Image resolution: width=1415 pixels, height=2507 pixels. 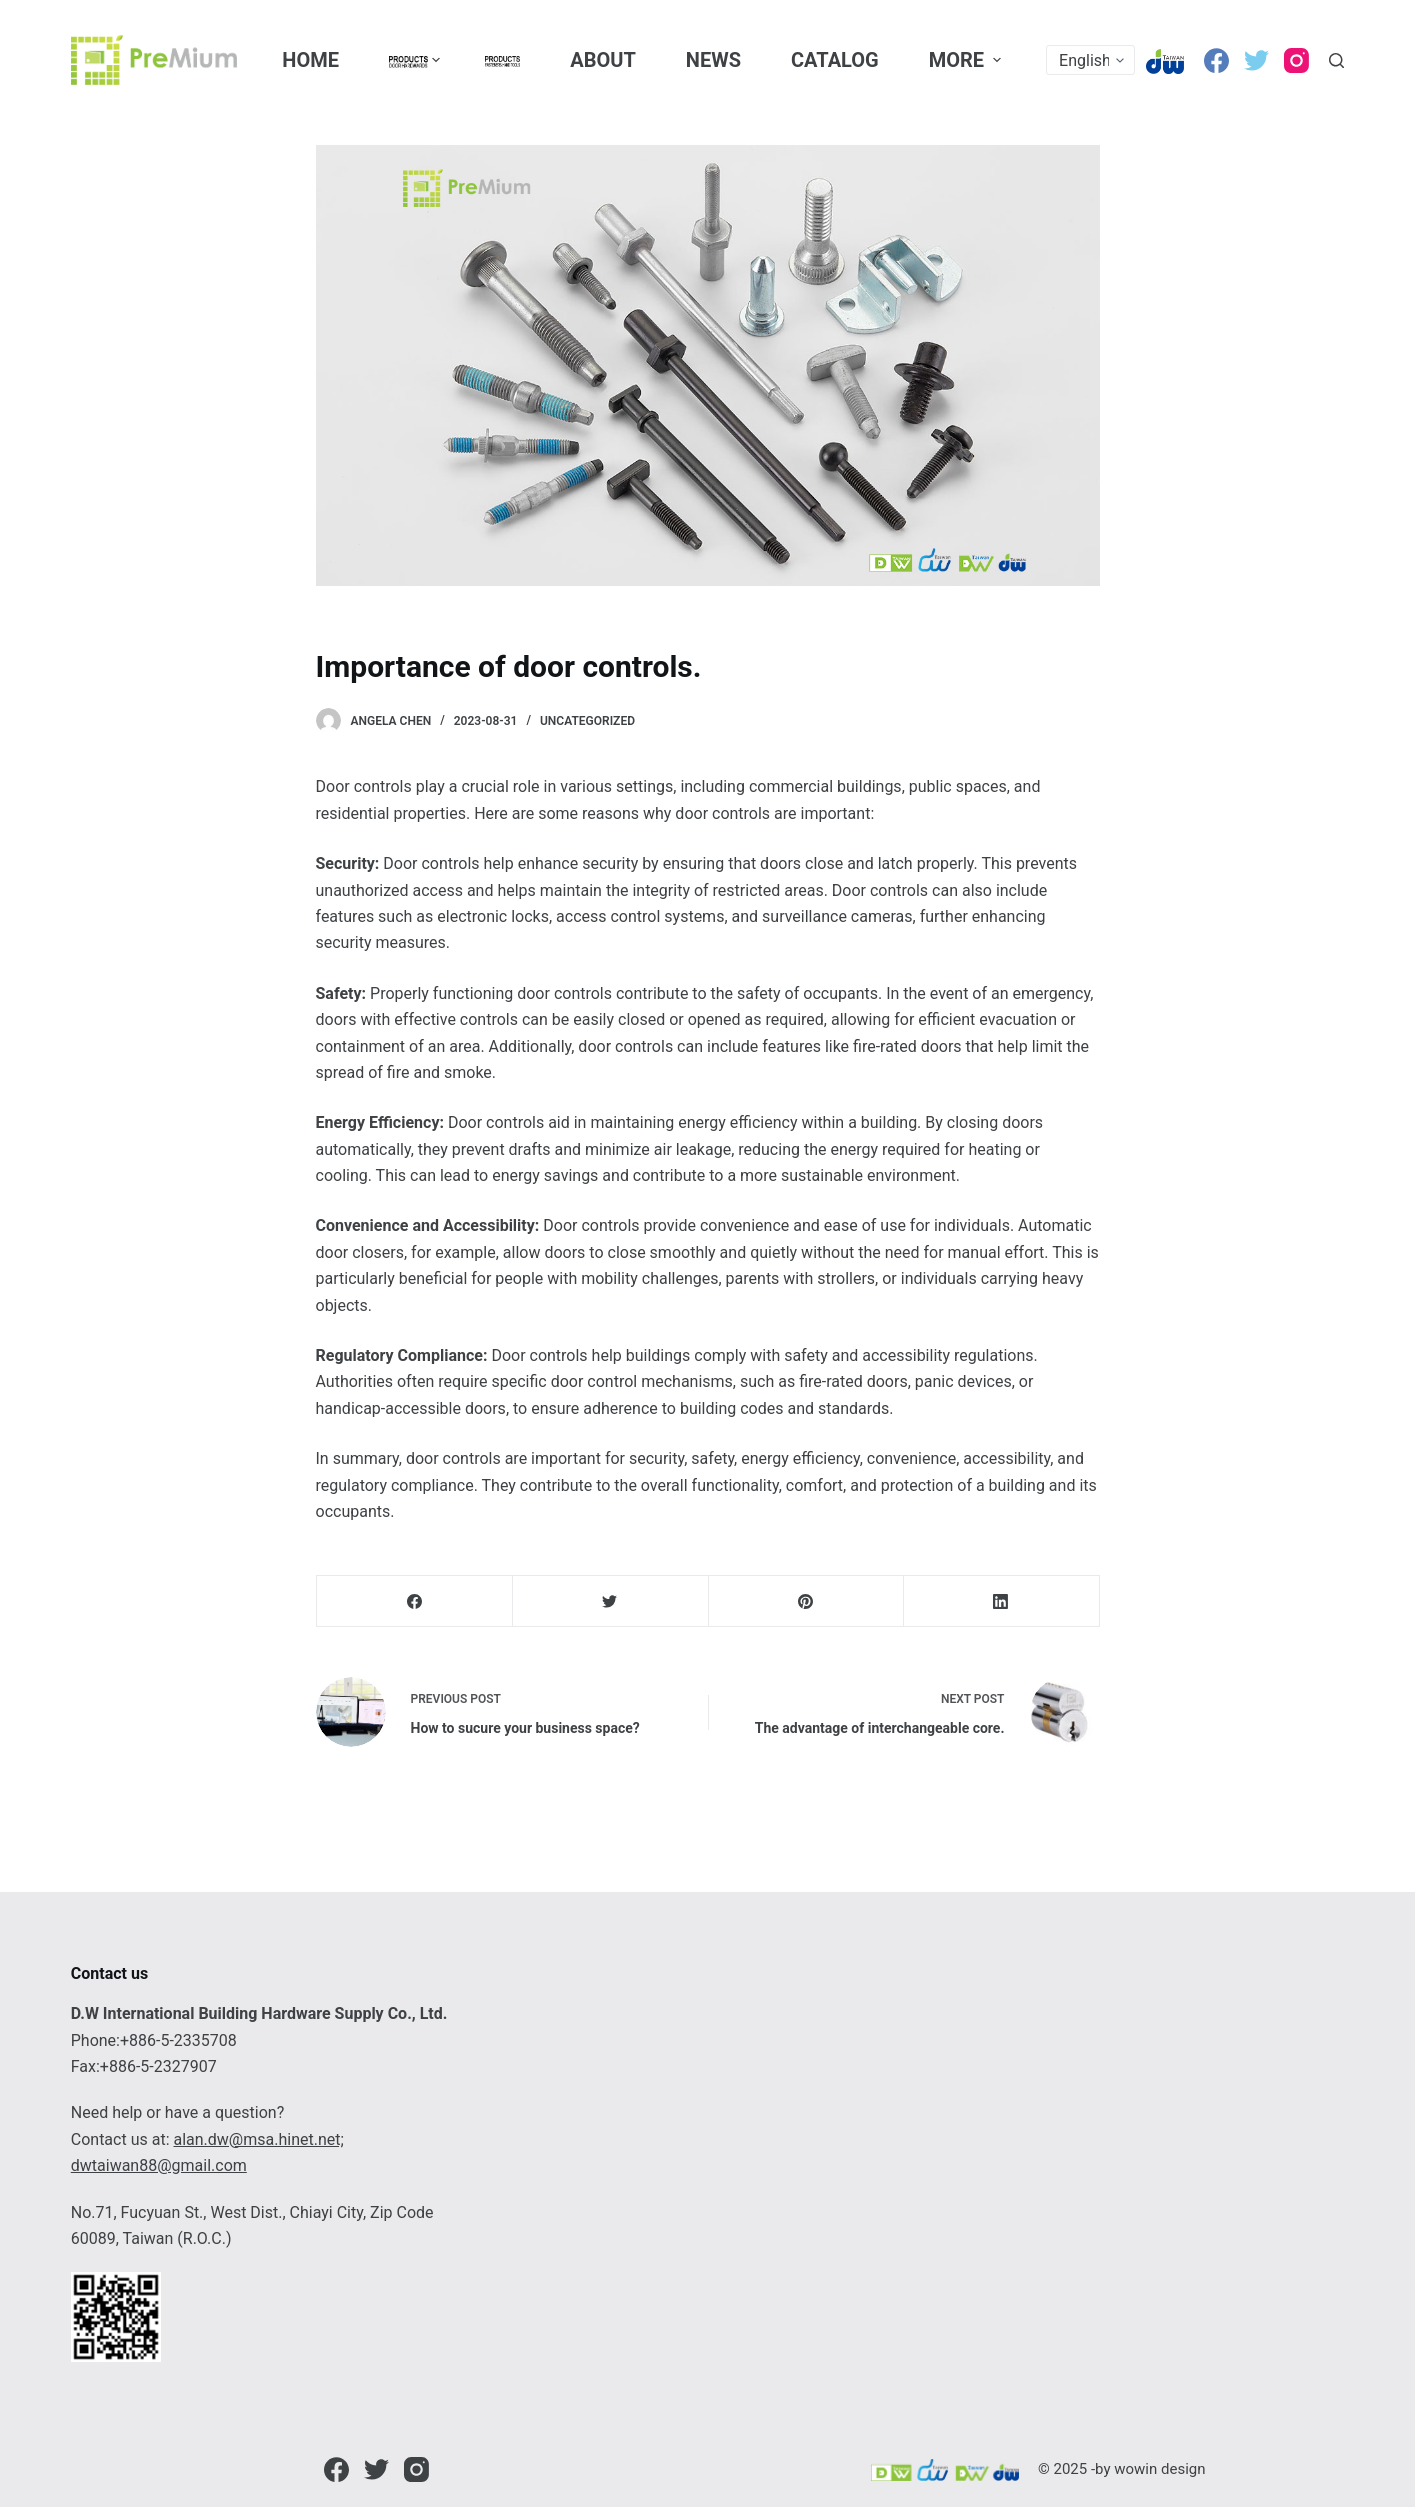 I want to click on [Twitter], so click(x=1256, y=60).